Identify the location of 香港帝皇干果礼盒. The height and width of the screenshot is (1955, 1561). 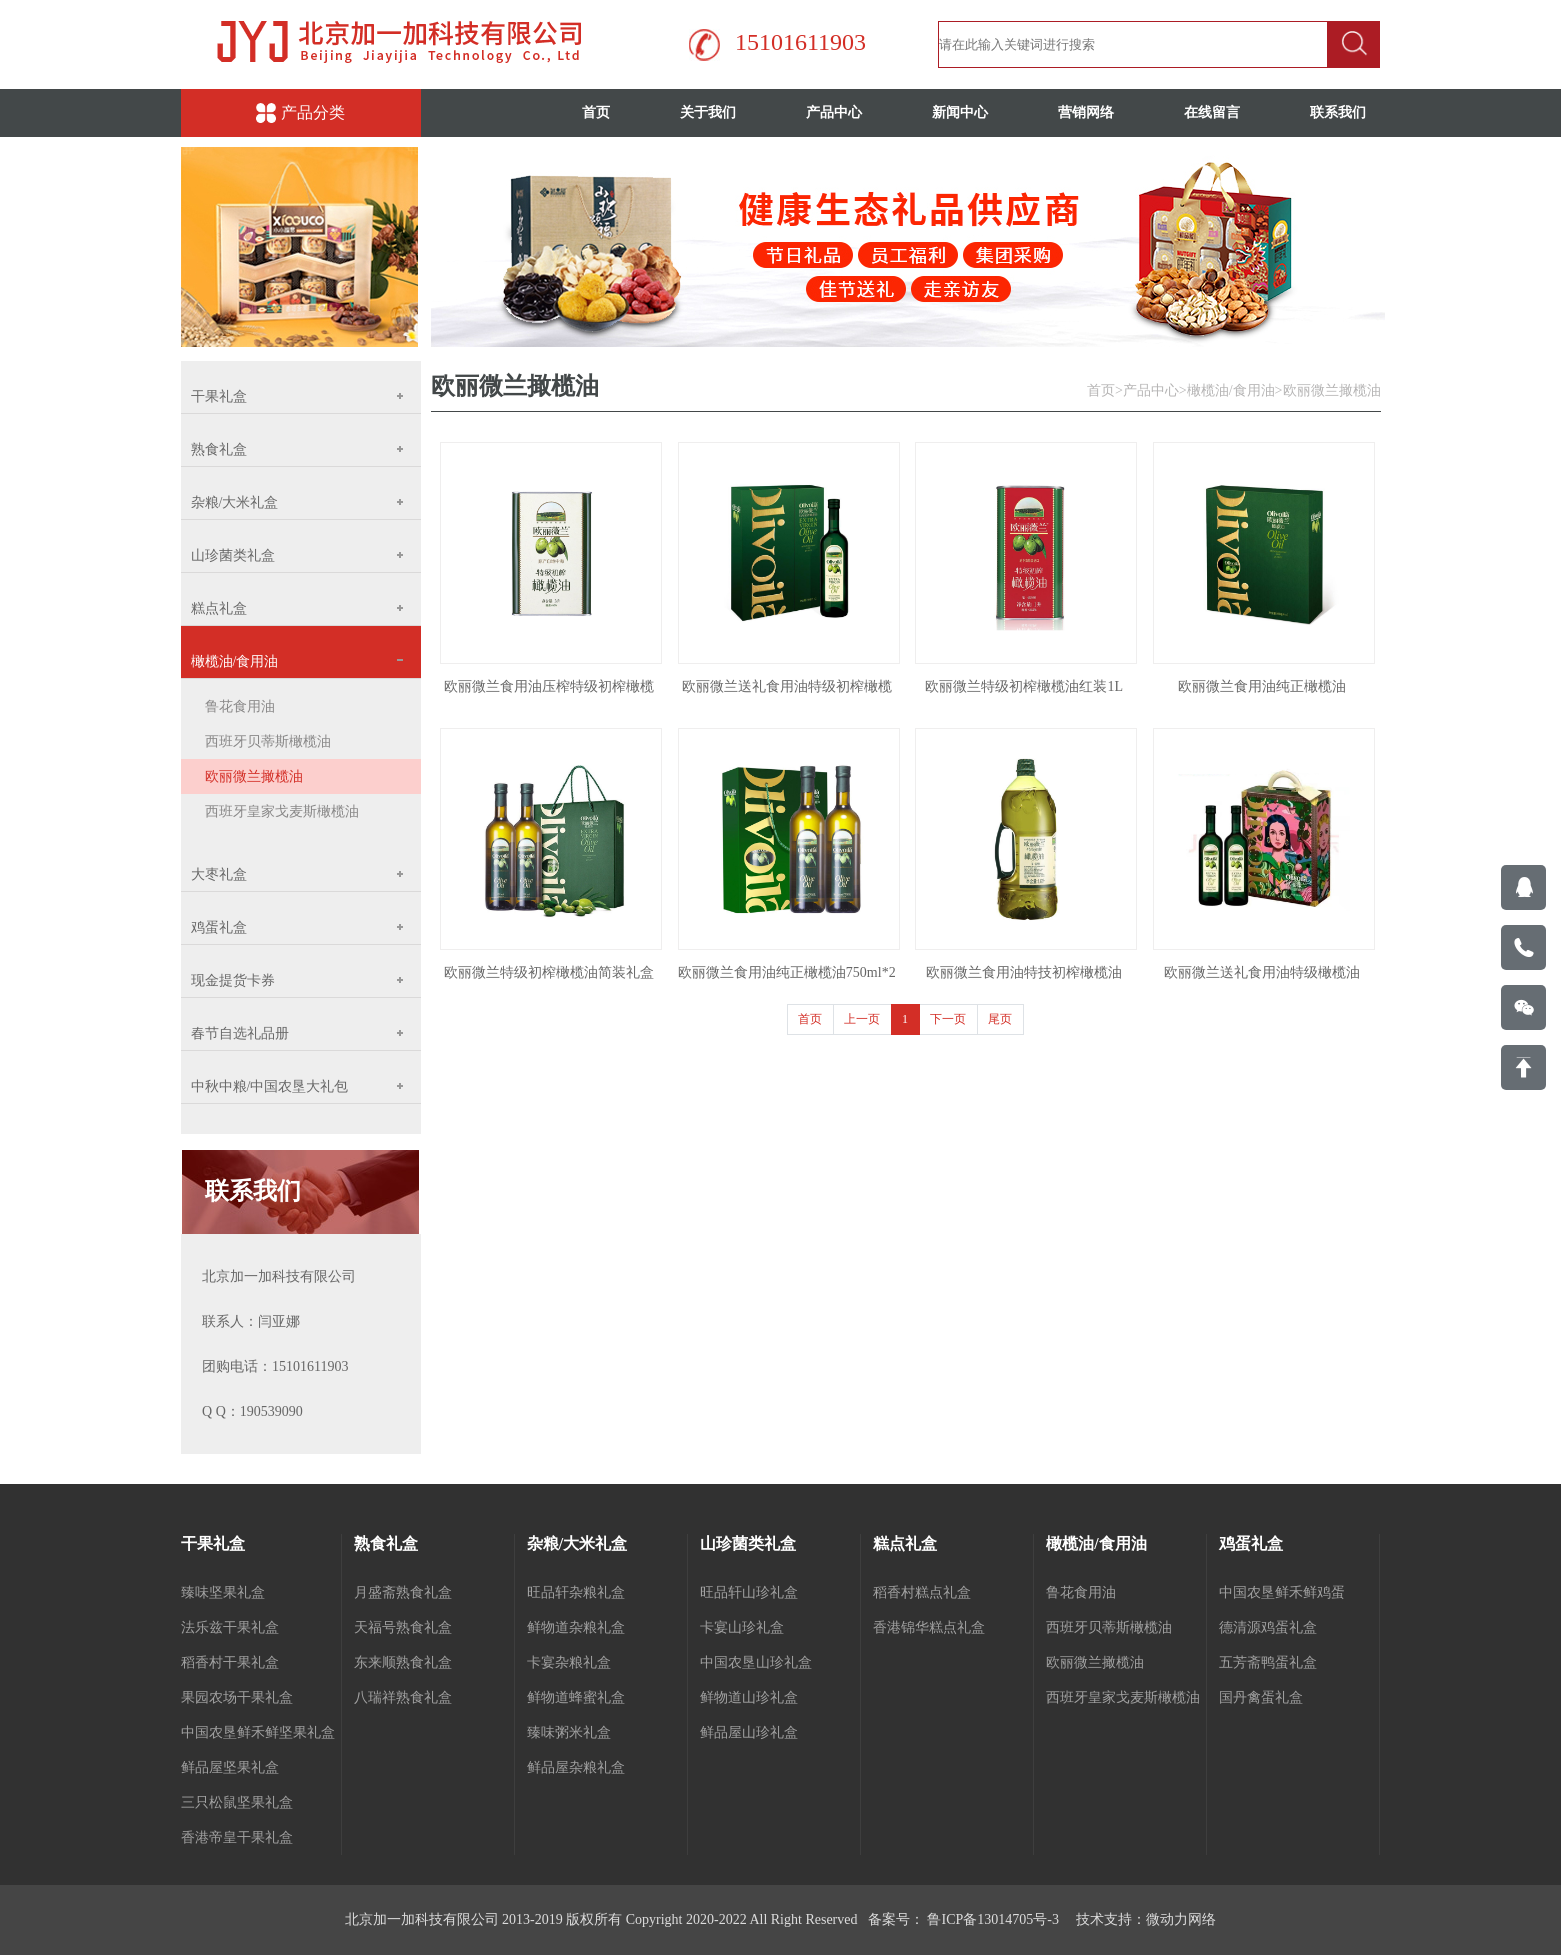
(237, 1837).